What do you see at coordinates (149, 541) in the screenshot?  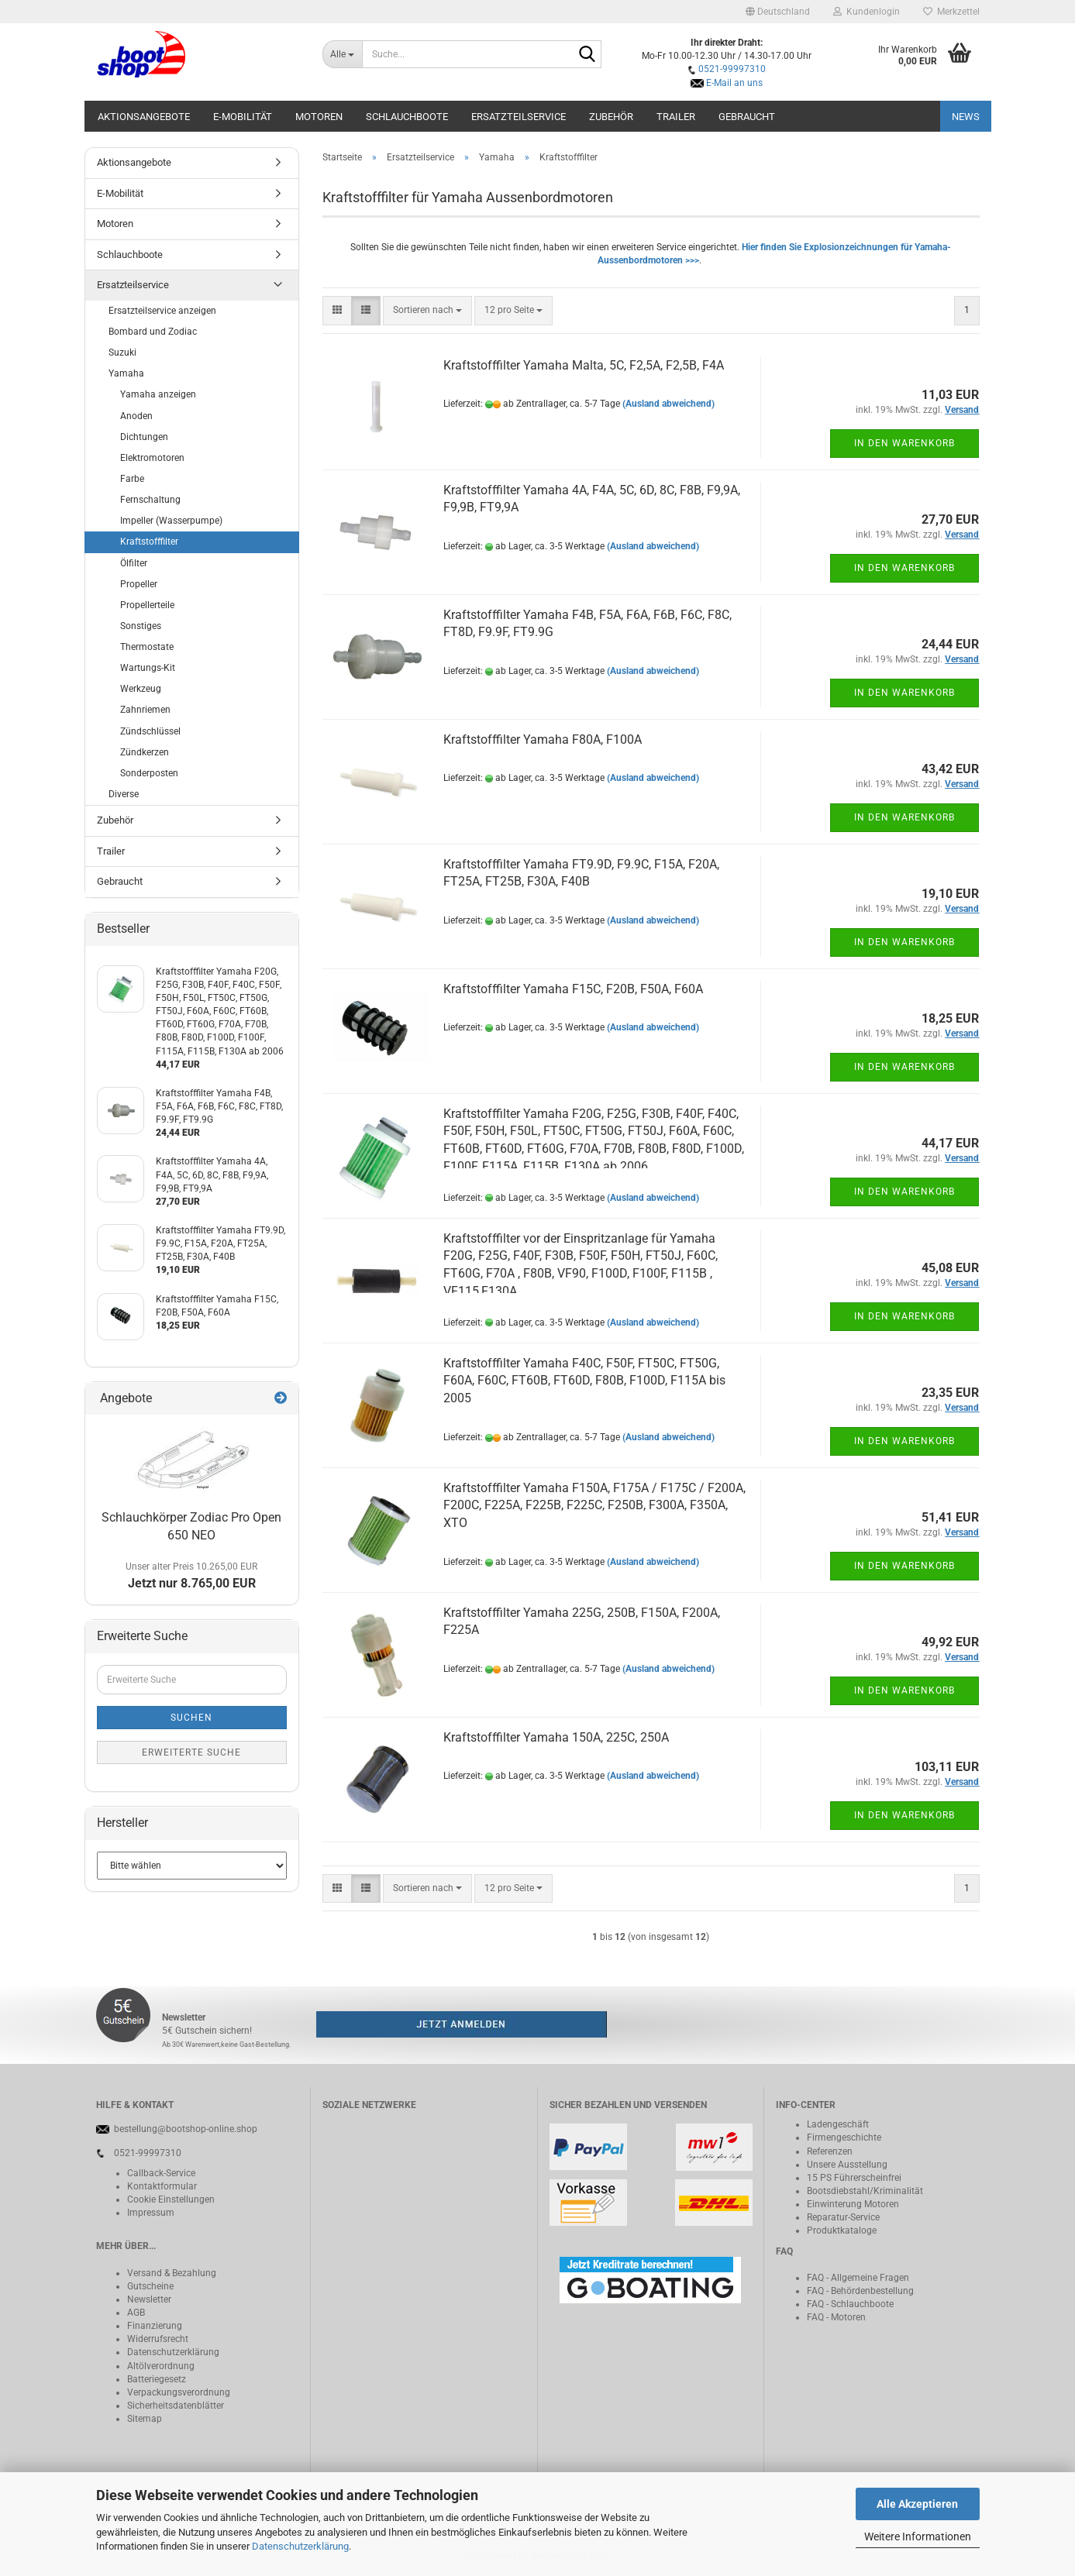 I see `Kraftstofffilter` at bounding box center [149, 541].